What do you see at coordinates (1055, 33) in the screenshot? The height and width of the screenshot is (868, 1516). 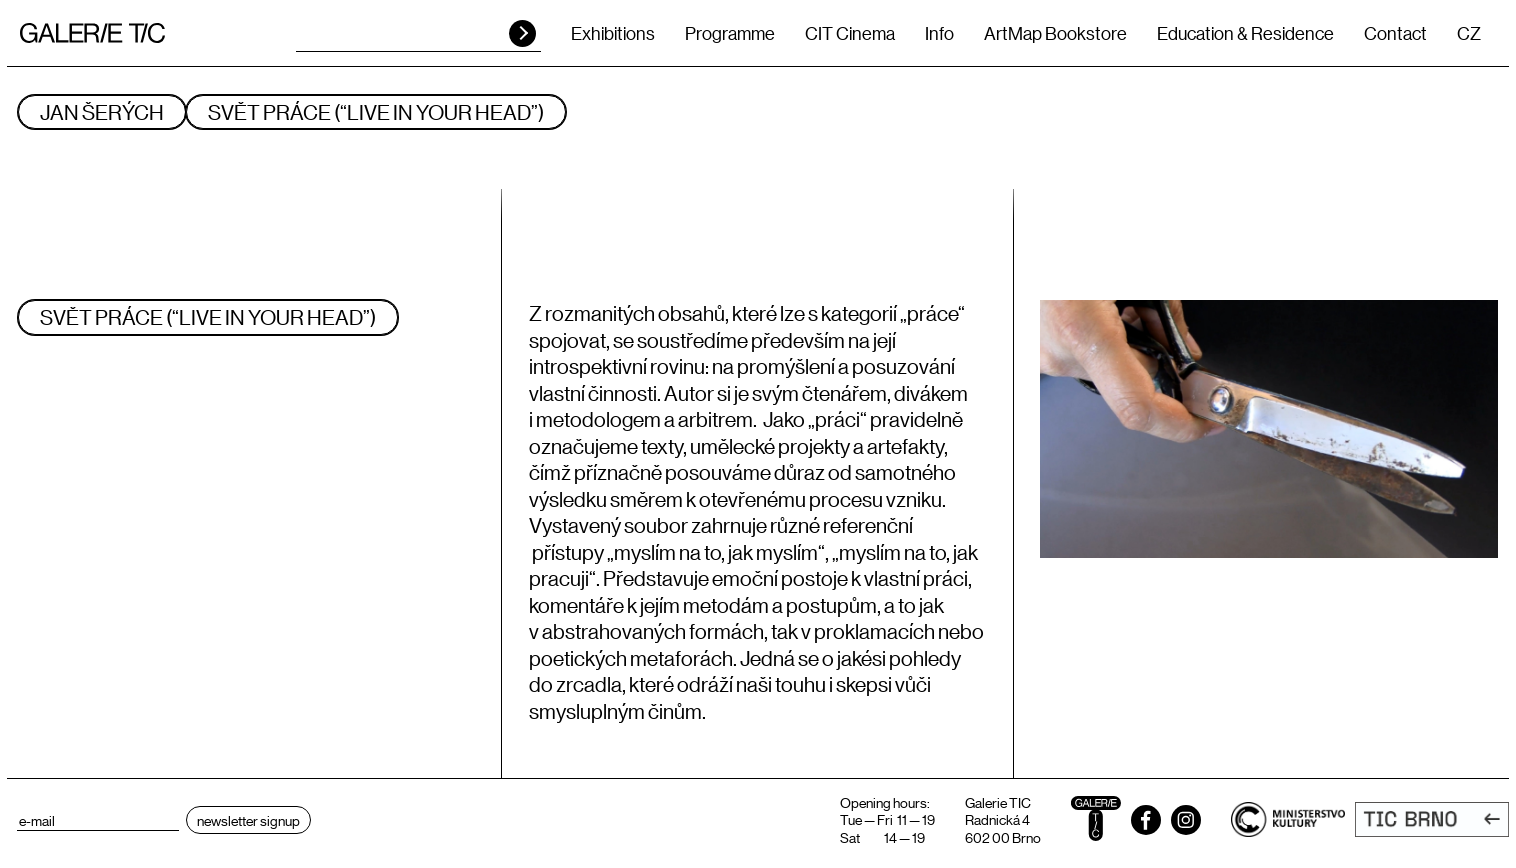 I see `ArtMap Bookstore` at bounding box center [1055, 33].